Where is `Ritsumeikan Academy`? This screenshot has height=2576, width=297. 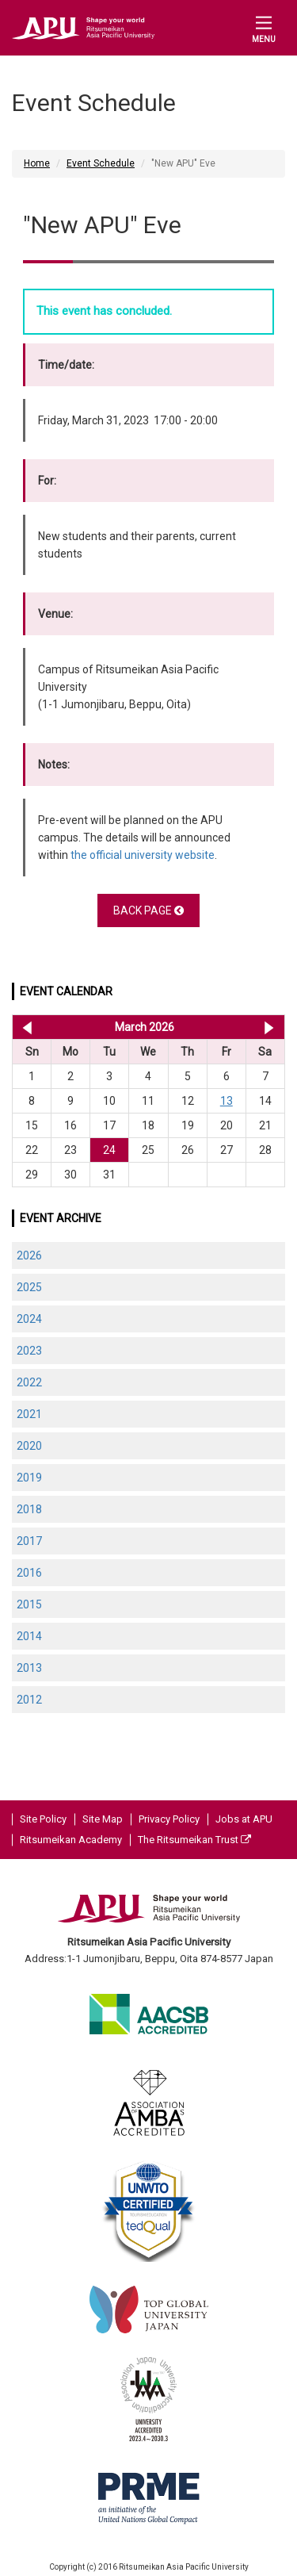 Ritsumeikan Academy is located at coordinates (71, 1840).